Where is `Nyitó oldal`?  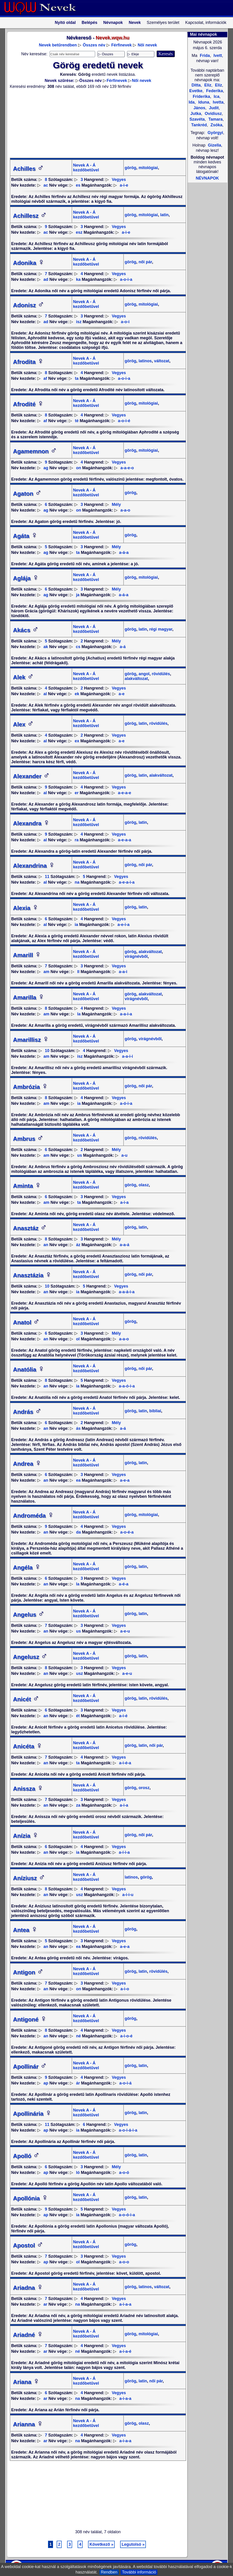
Nyitó oldal is located at coordinates (65, 22).